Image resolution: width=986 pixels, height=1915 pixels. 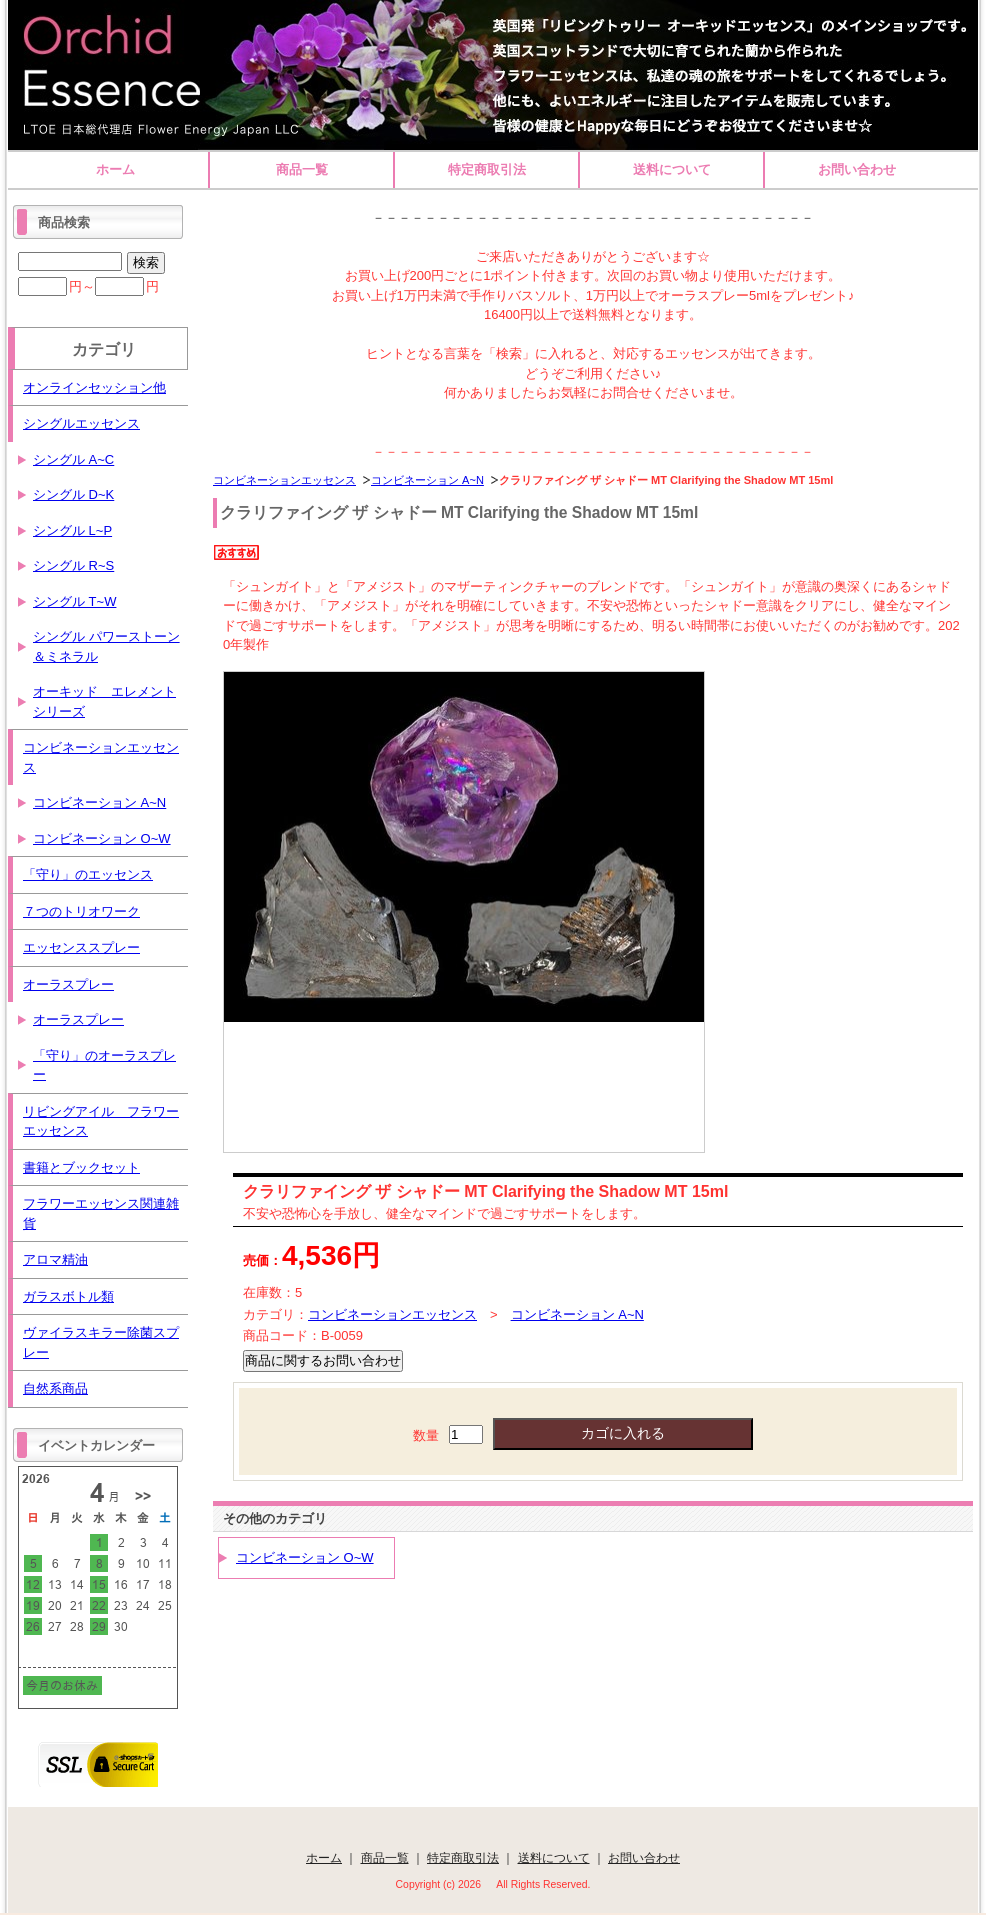 What do you see at coordinates (68, 984) in the screenshot?
I see `オーラスプレー` at bounding box center [68, 984].